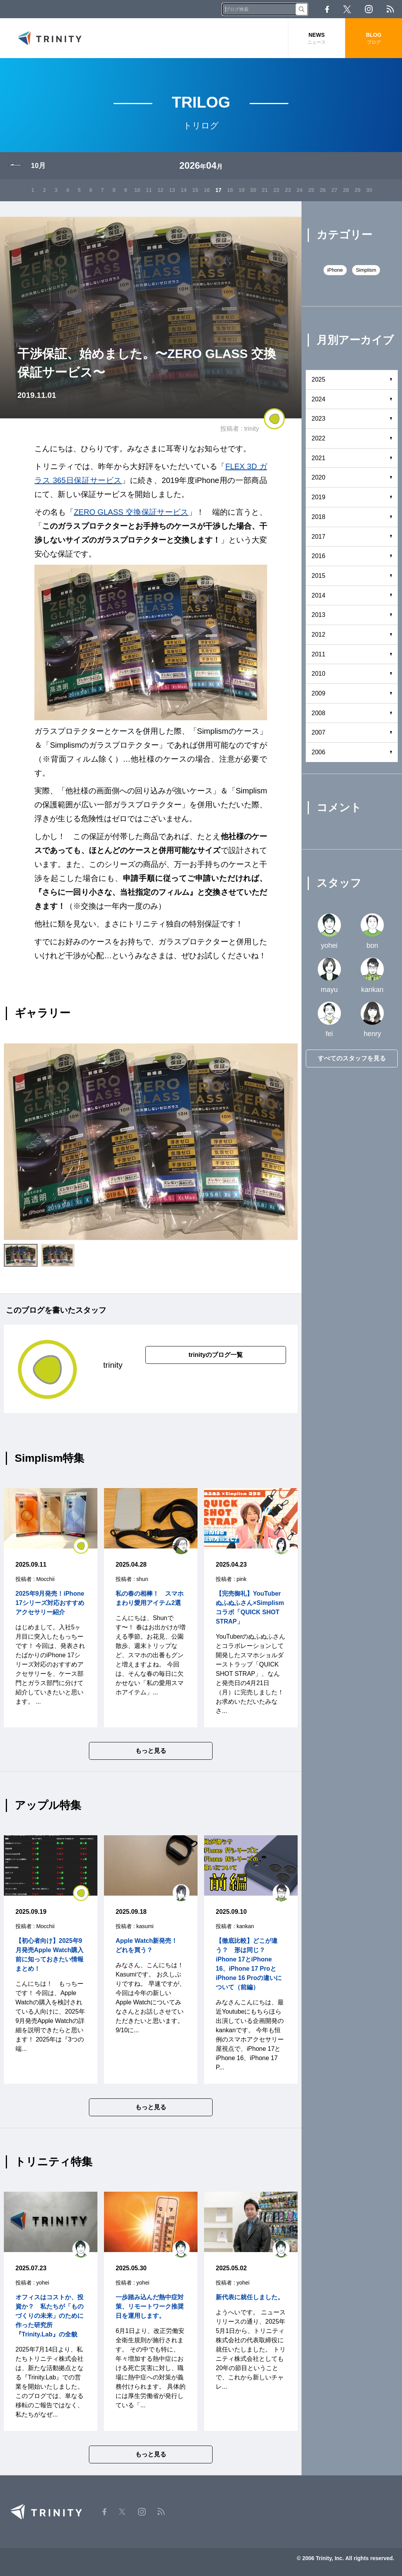  What do you see at coordinates (318, 536) in the screenshot?
I see `2017` at bounding box center [318, 536].